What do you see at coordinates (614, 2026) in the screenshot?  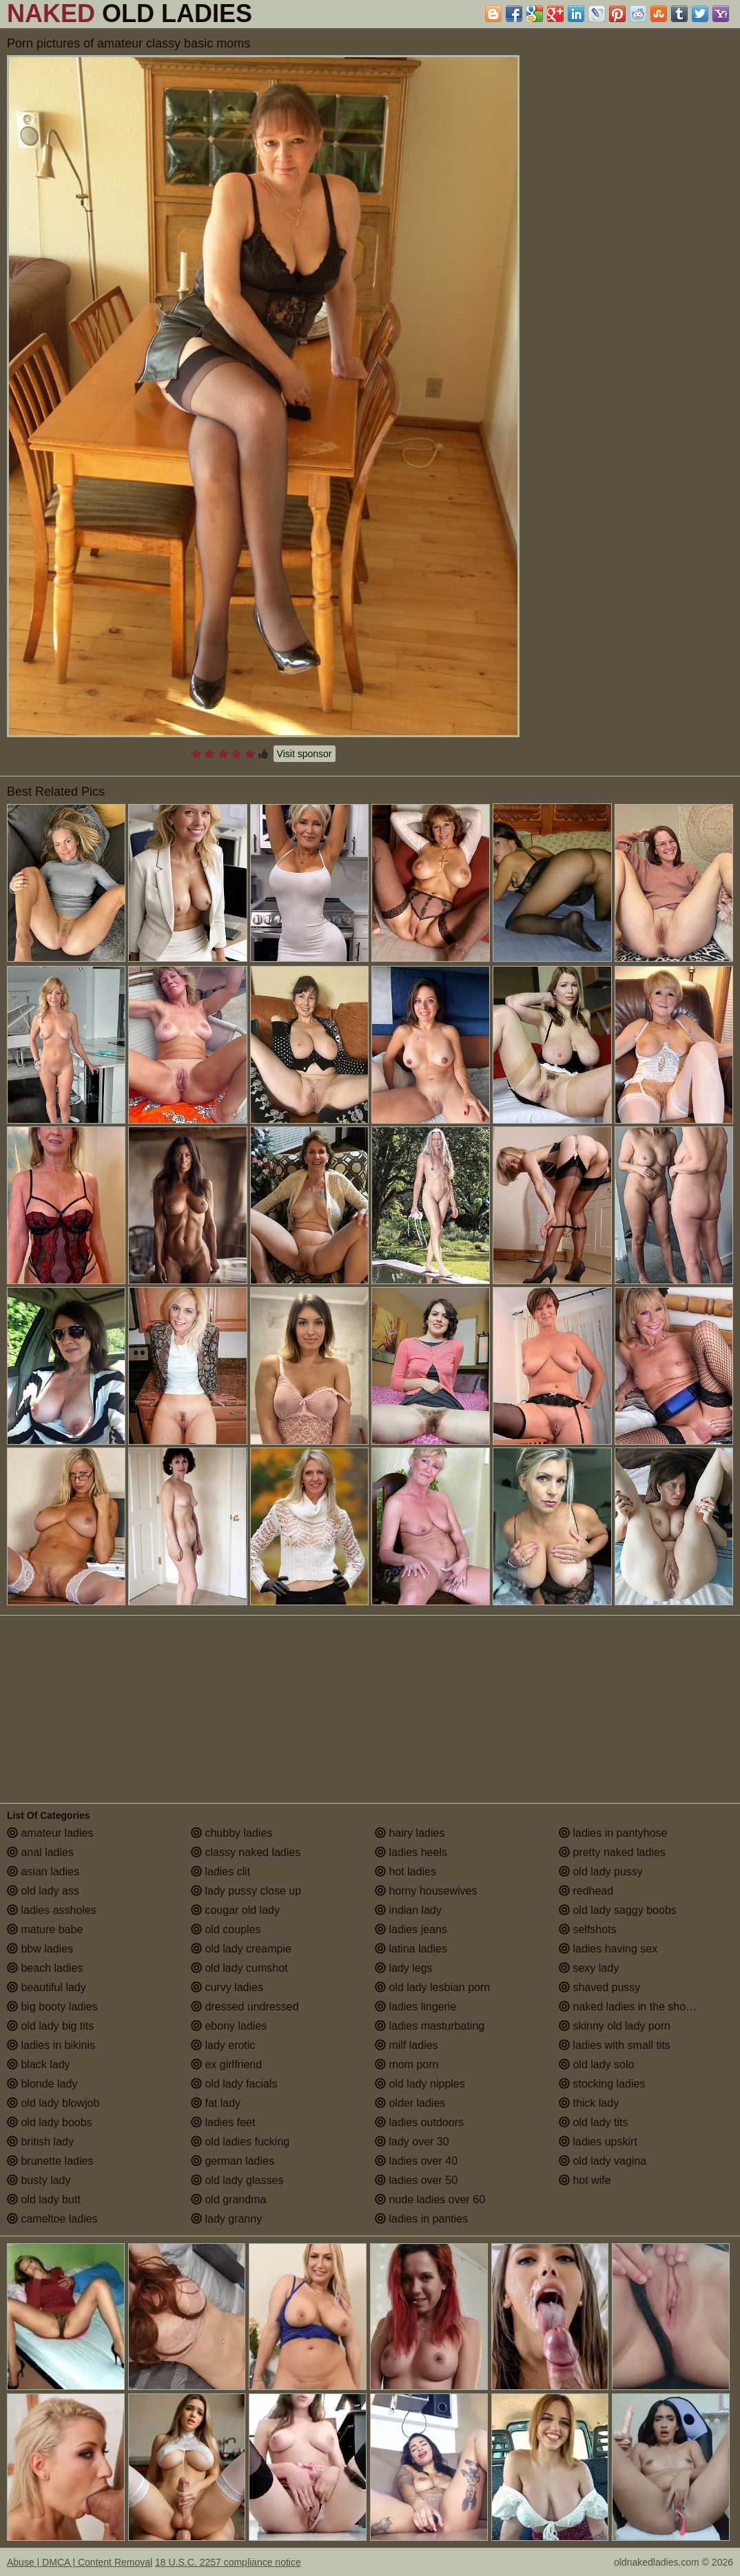 I see `skinny old lady porn` at bounding box center [614, 2026].